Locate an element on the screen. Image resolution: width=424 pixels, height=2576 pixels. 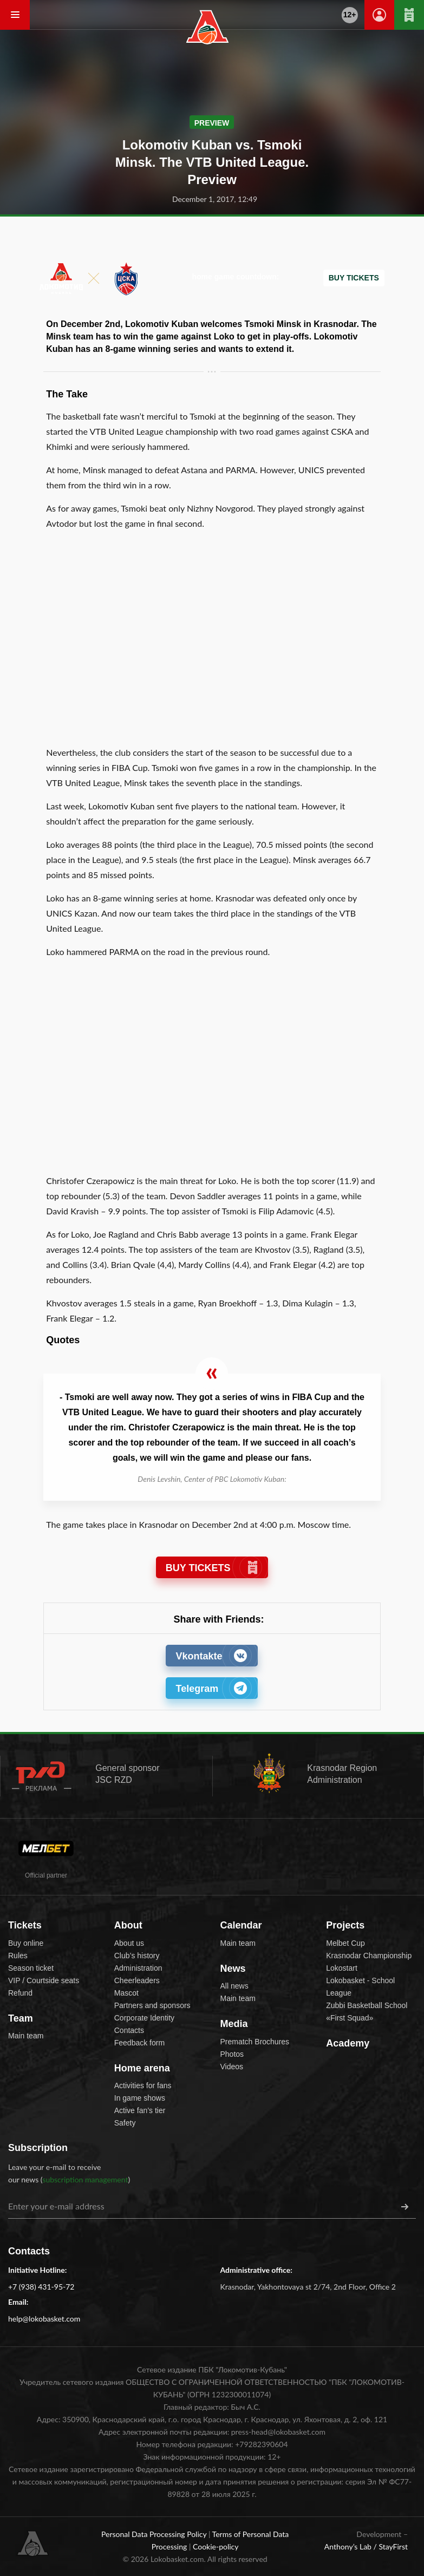
Safety is located at coordinates (125, 2123).